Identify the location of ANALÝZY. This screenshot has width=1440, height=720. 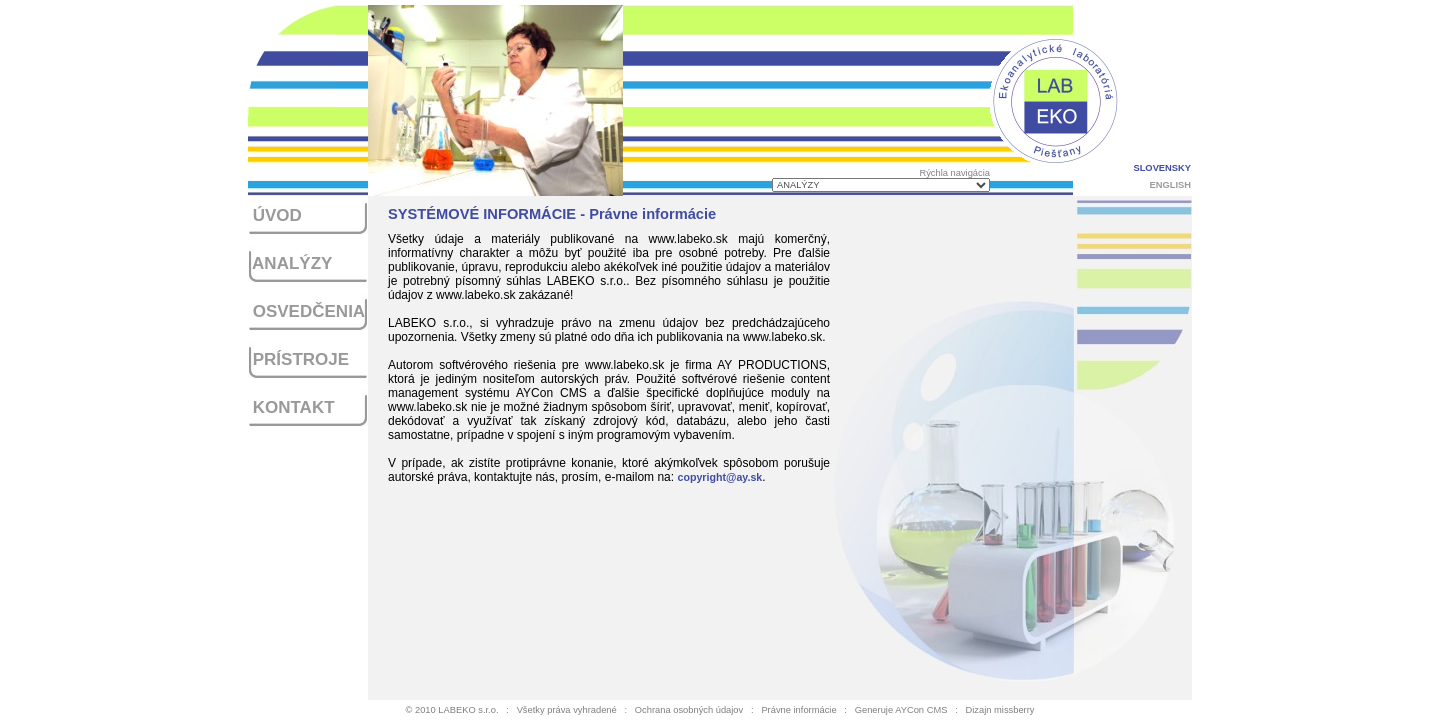
(290, 263).